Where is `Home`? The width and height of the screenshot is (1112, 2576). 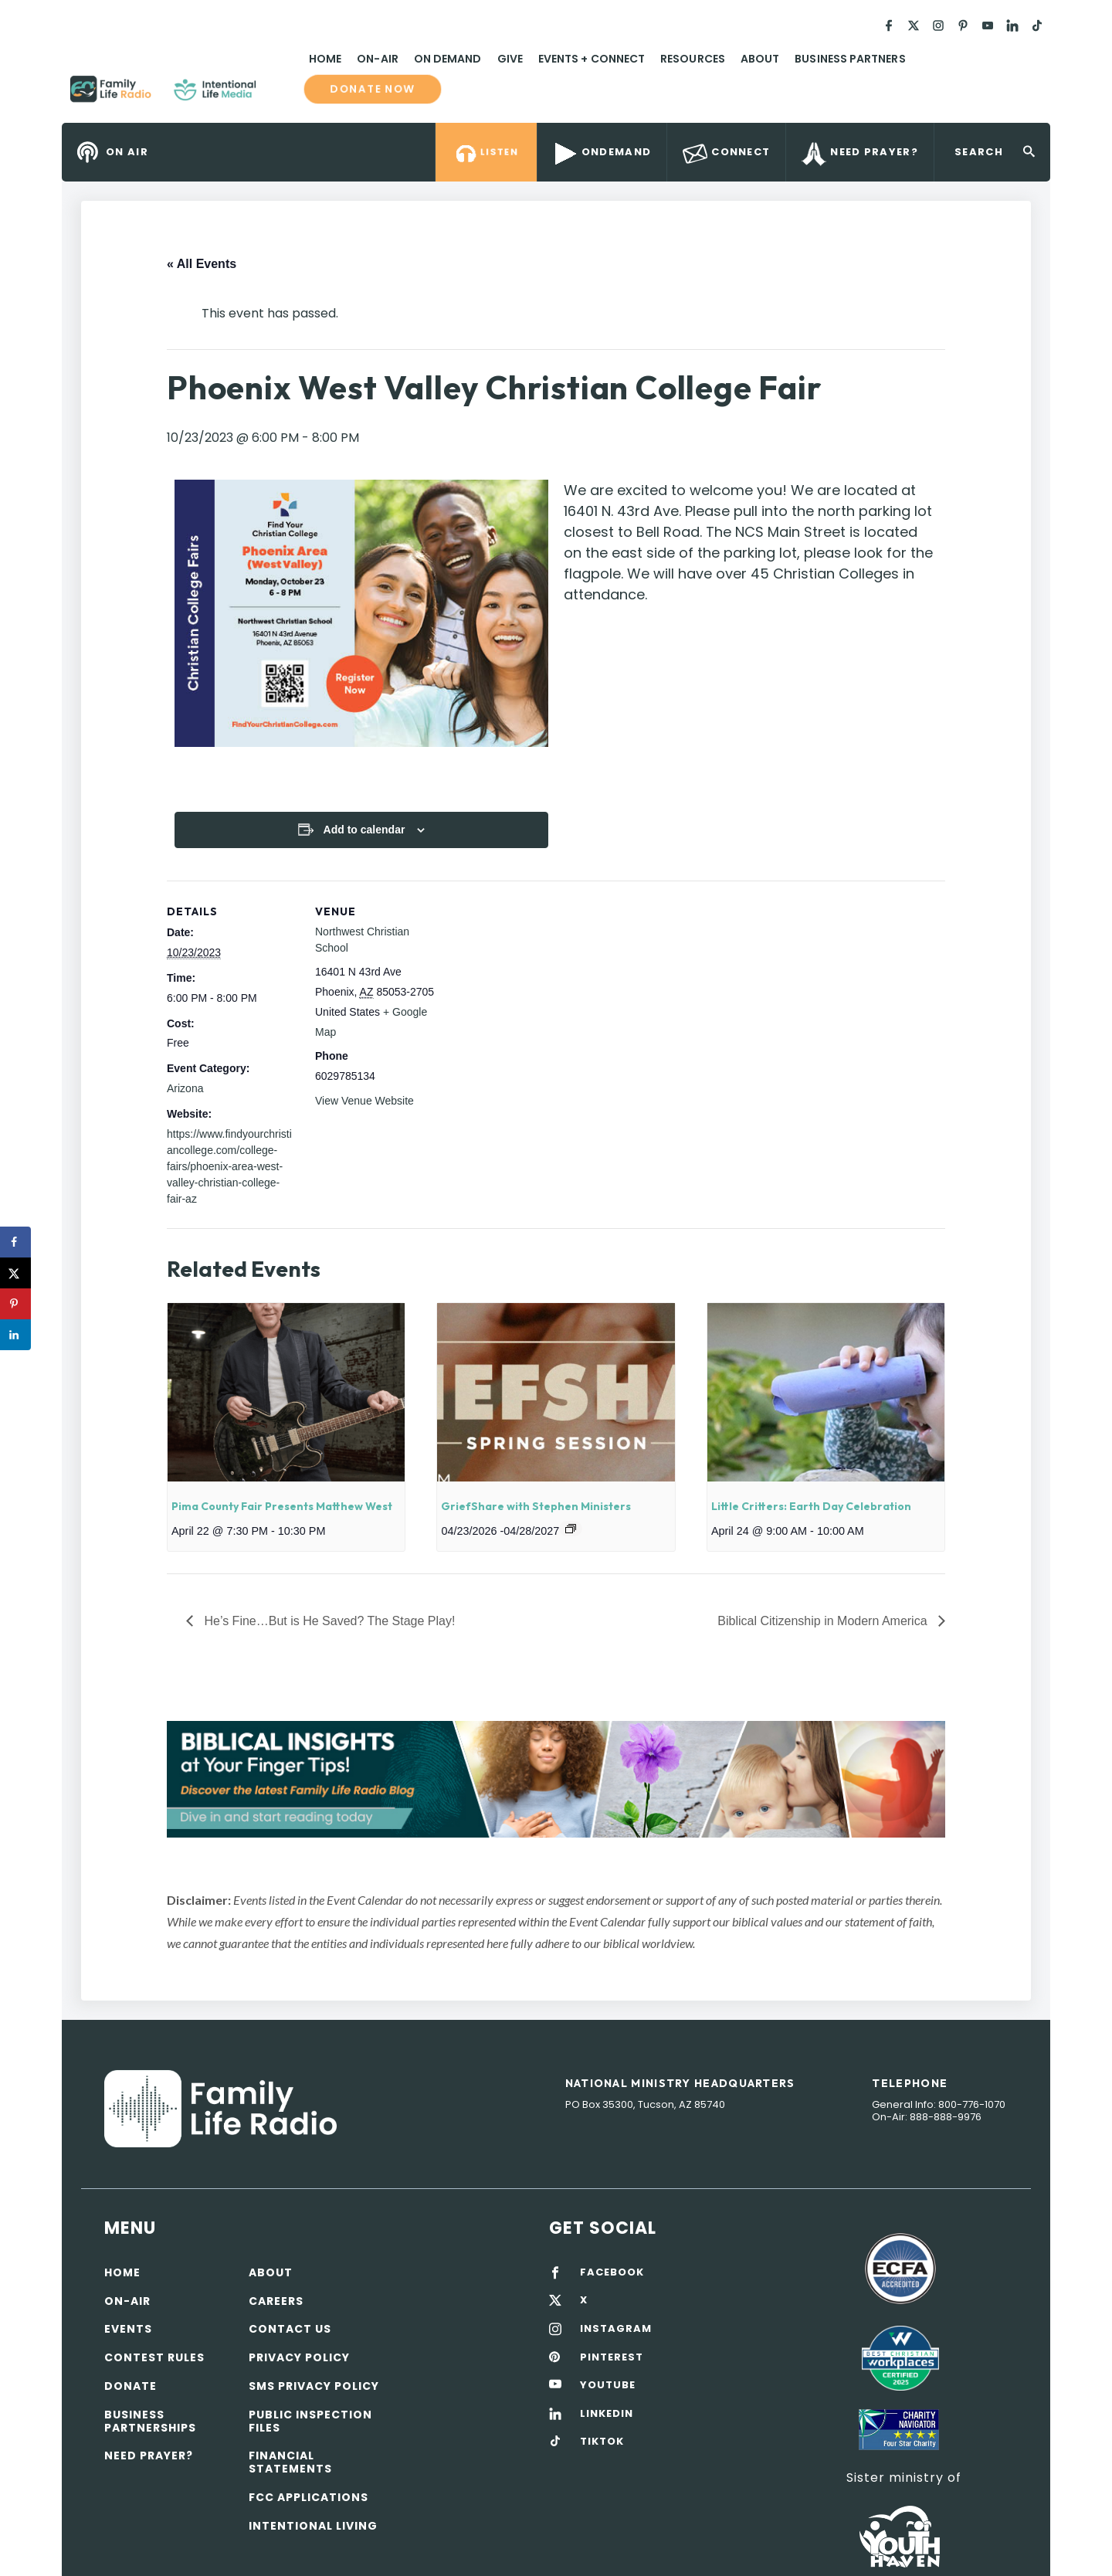 Home is located at coordinates (325, 58).